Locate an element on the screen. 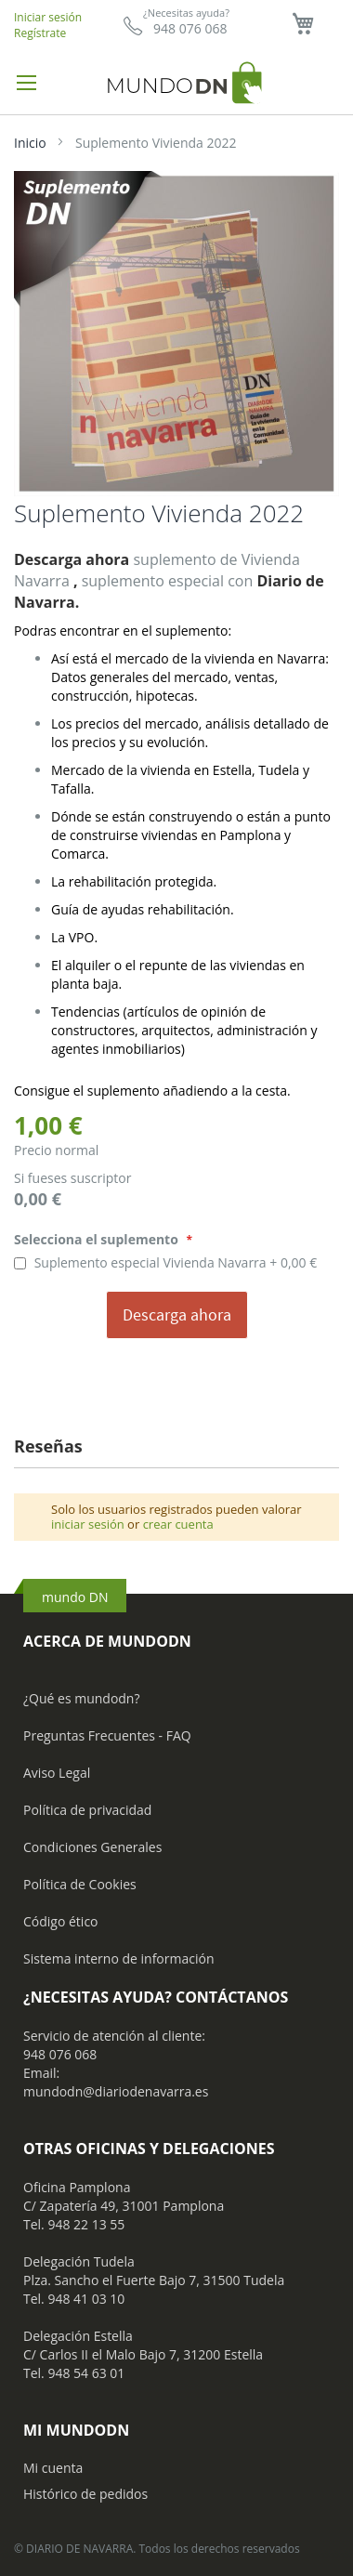 This screenshot has height=2576, width=353. Aviso Legal is located at coordinates (56, 1772).